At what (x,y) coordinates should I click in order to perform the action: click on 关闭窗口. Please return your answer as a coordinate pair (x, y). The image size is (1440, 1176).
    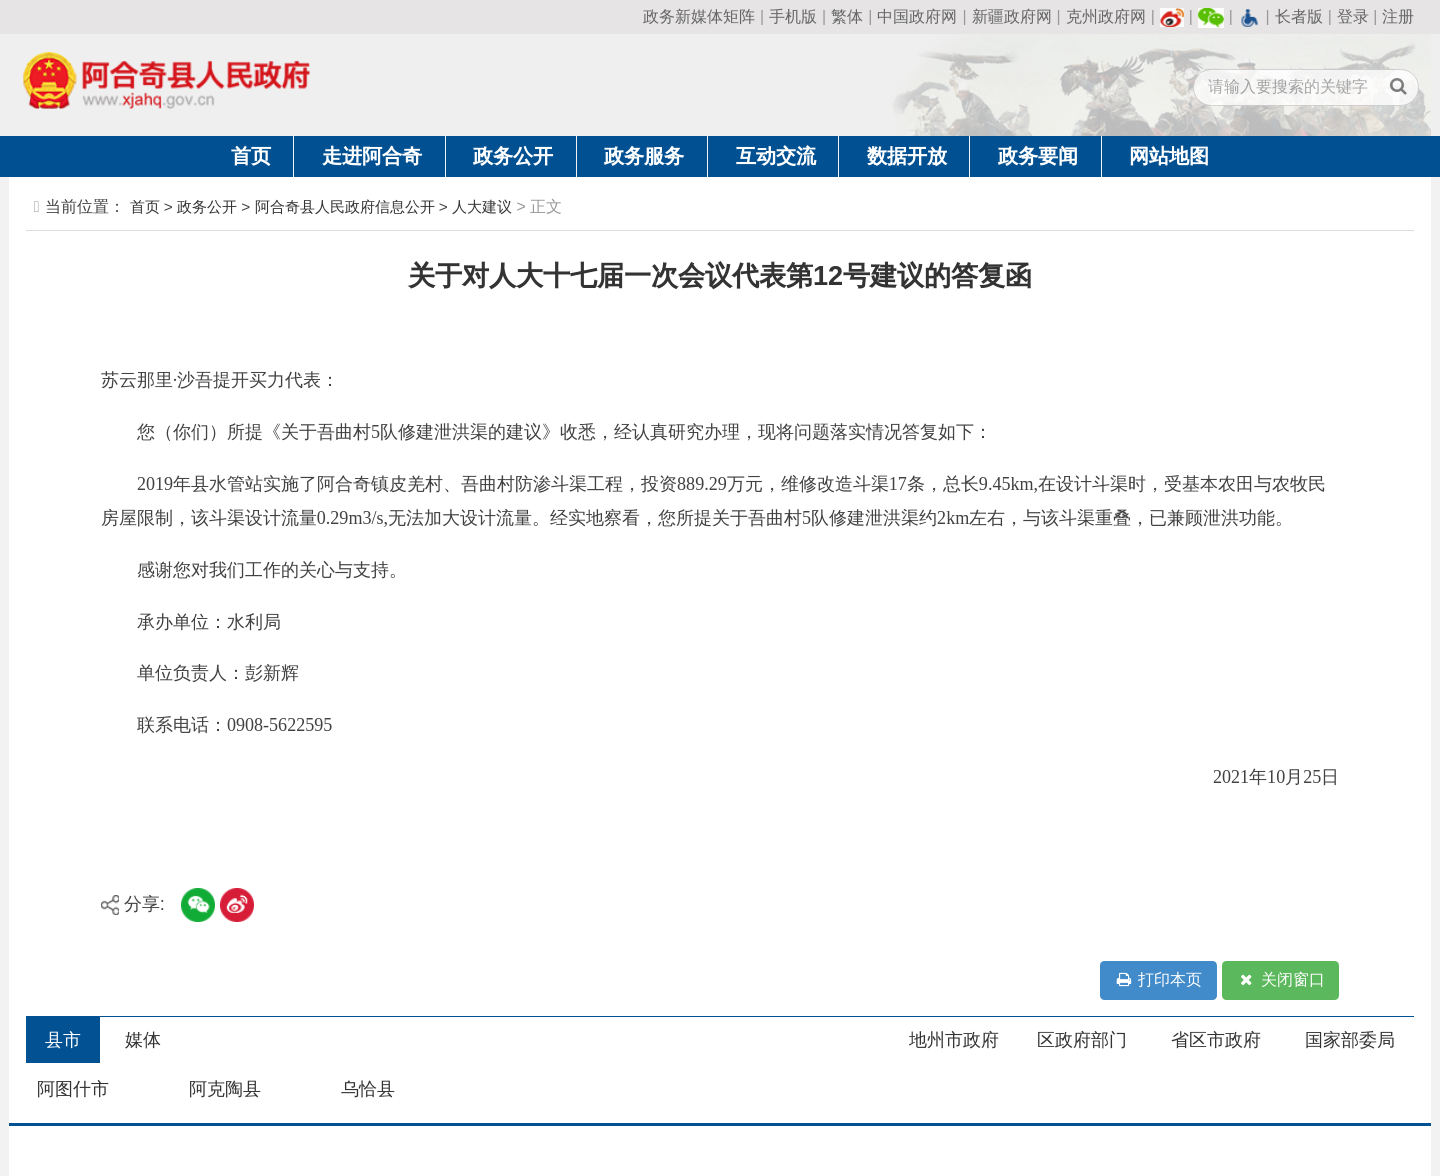
    Looking at the image, I should click on (1281, 980).